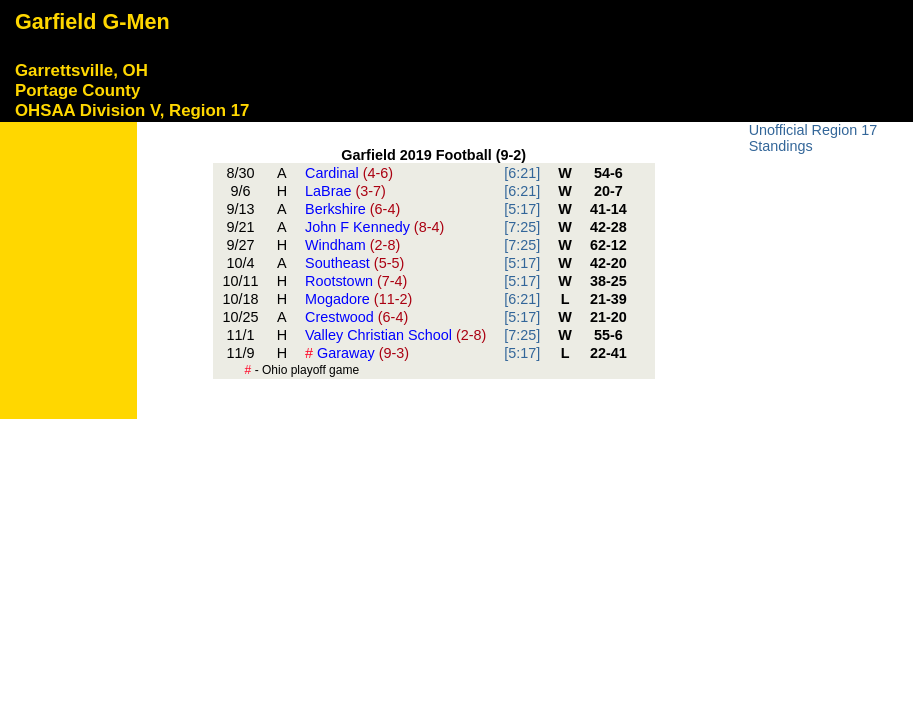 This screenshot has width=913, height=720. I want to click on Valley Christian School, so click(395, 335).